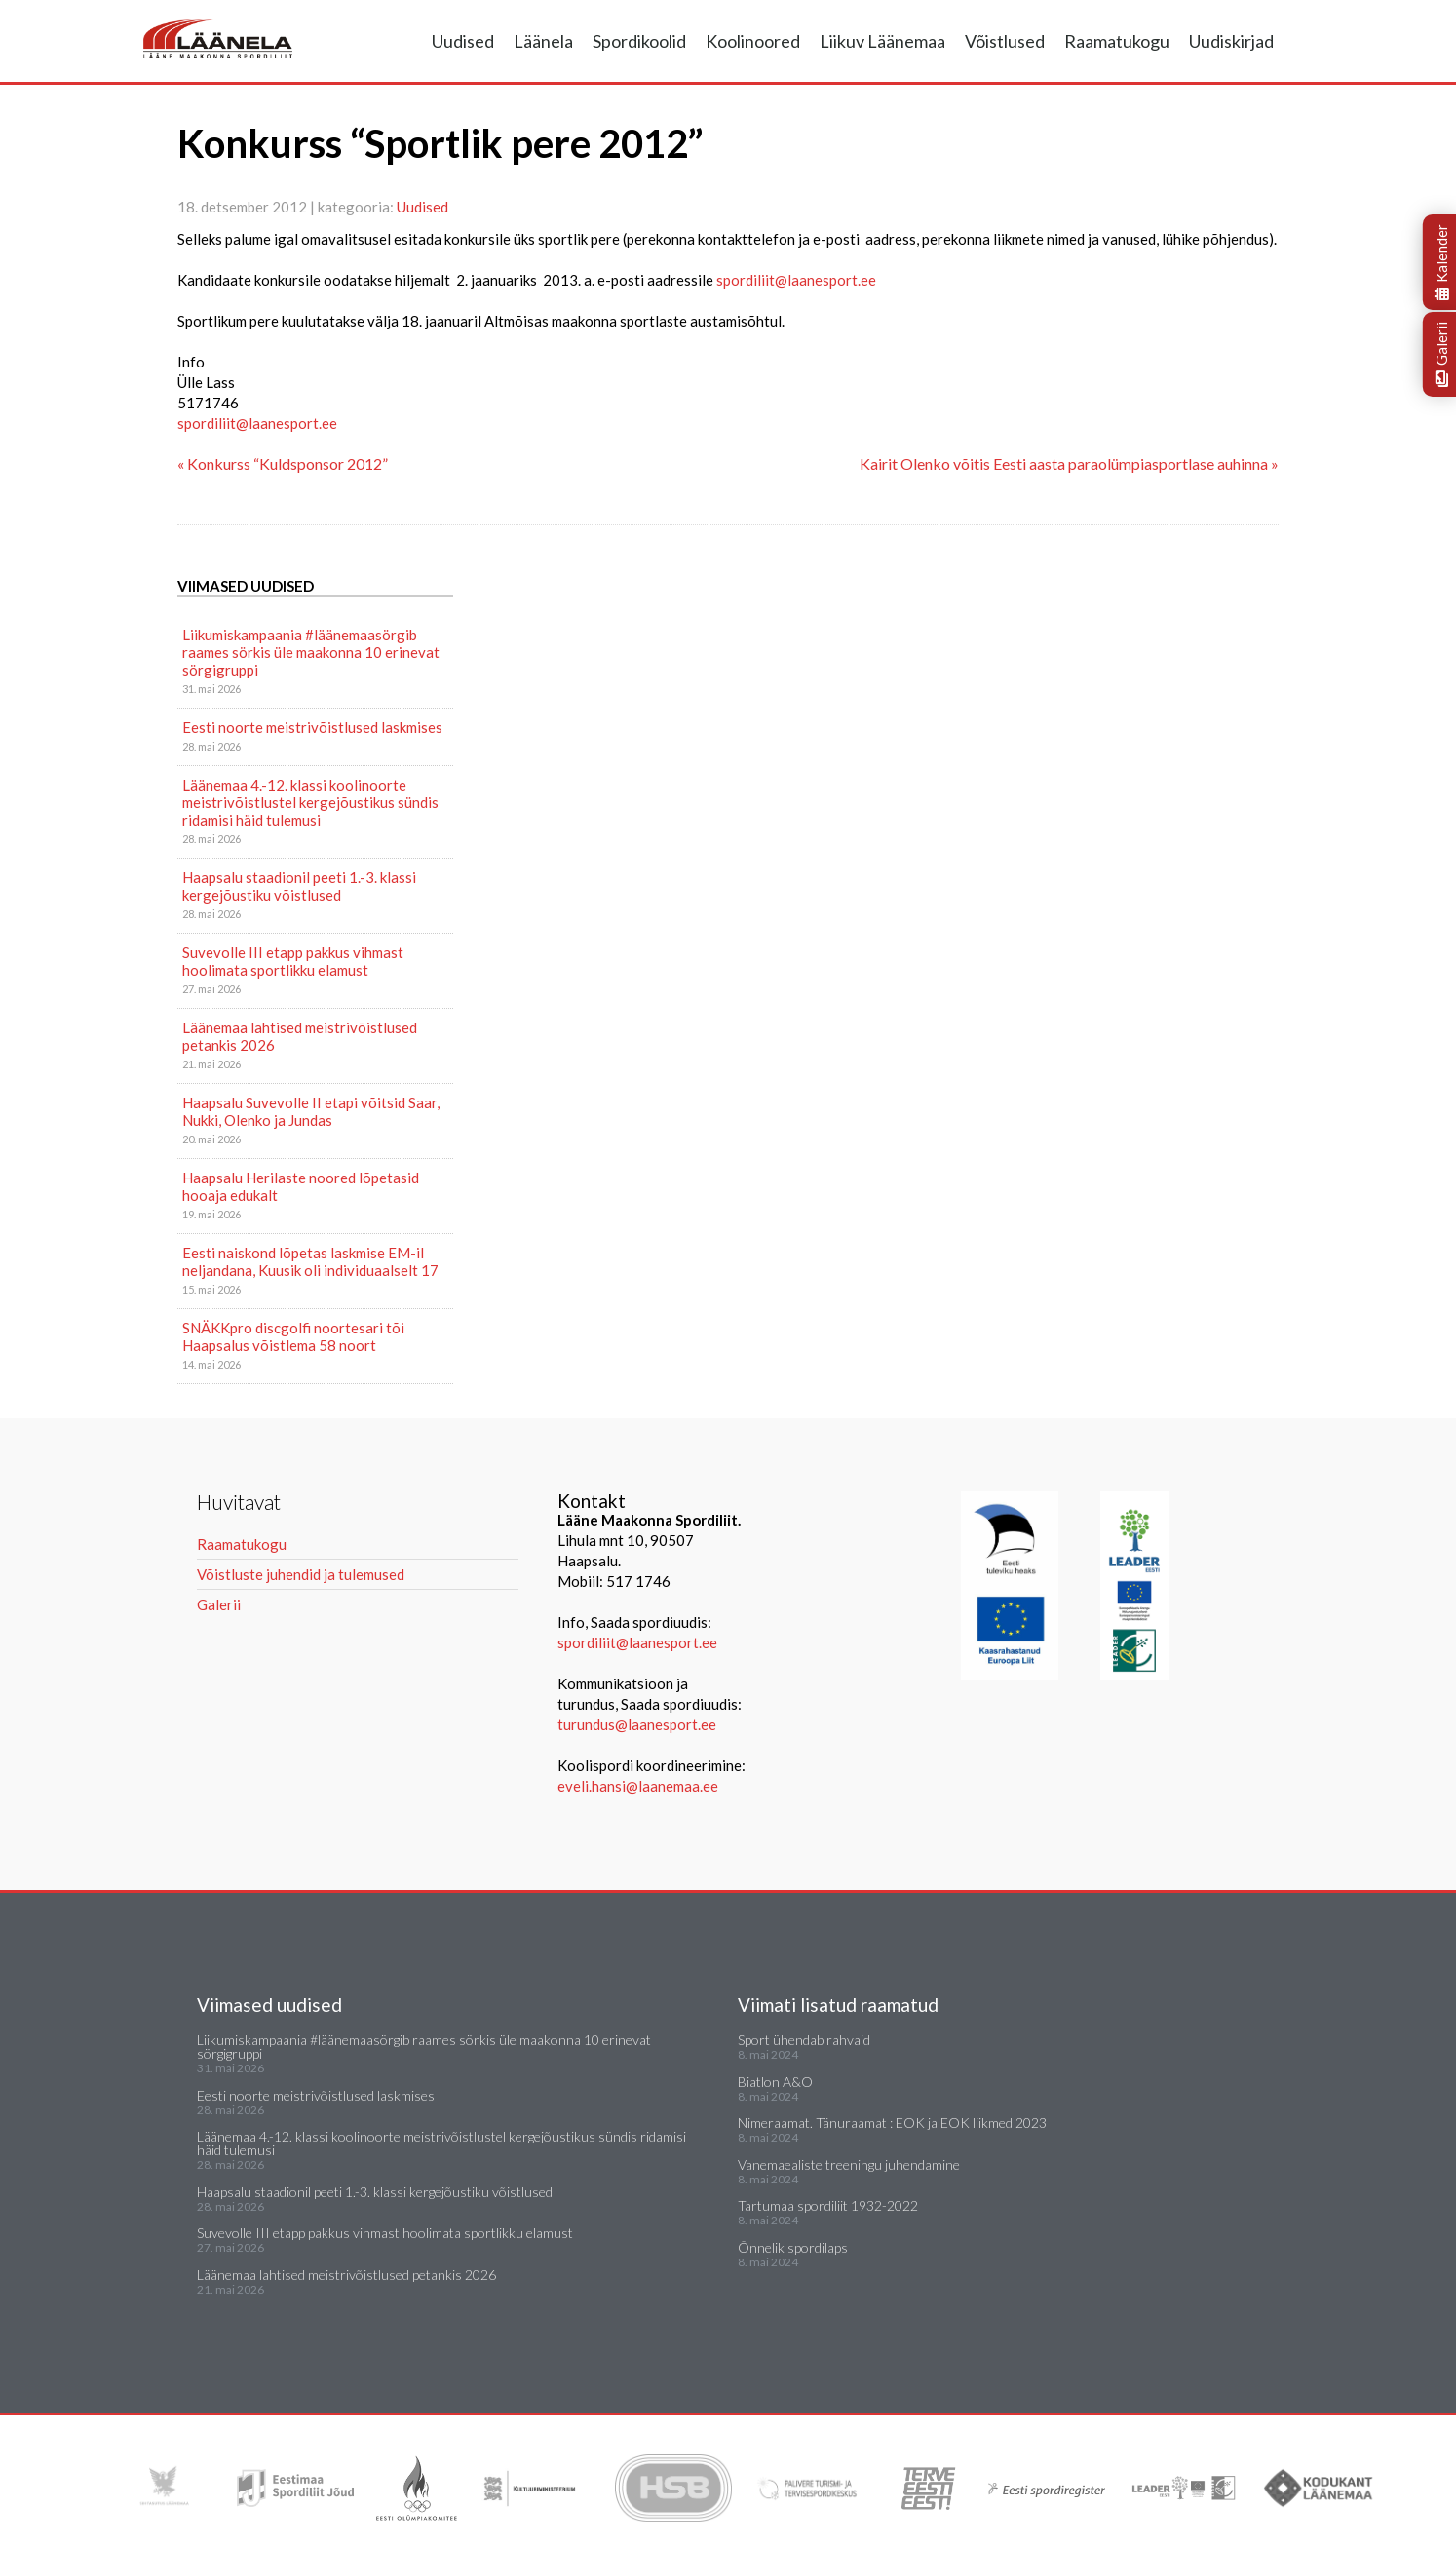 The width and height of the screenshot is (1456, 2549). Describe the element at coordinates (292, 961) in the screenshot. I see `Suvevolle III etapp pakkus vihmast hoolimata sportlikku elamust` at that location.